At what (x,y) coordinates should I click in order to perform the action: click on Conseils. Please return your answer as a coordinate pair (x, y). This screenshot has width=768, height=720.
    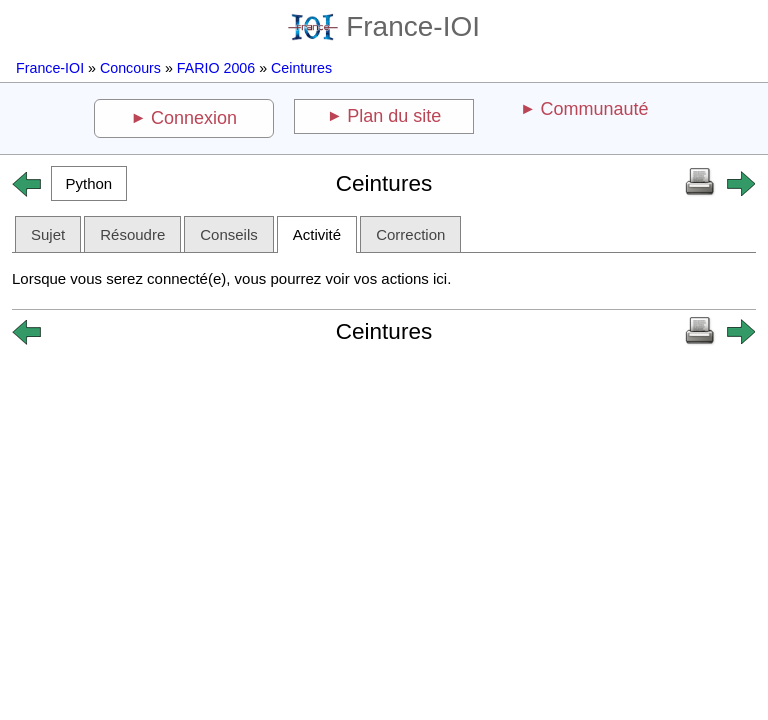
    Looking at the image, I should click on (229, 234).